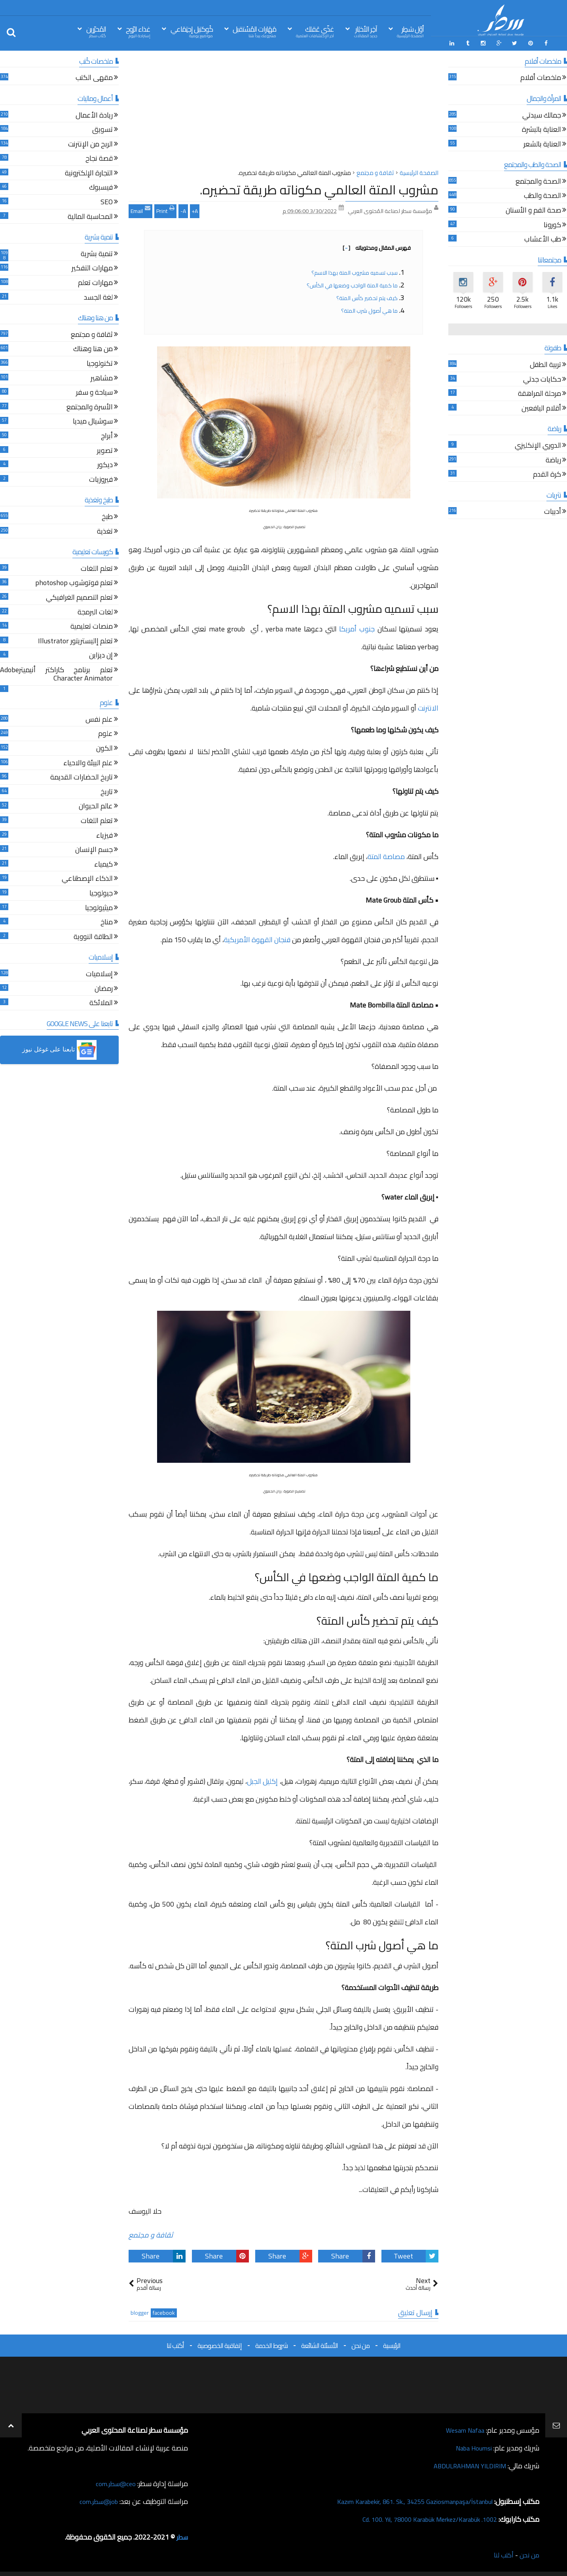 This screenshot has width=567, height=2576. Describe the element at coordinates (262, 1780) in the screenshot. I see `إكليل الجبل` at that location.